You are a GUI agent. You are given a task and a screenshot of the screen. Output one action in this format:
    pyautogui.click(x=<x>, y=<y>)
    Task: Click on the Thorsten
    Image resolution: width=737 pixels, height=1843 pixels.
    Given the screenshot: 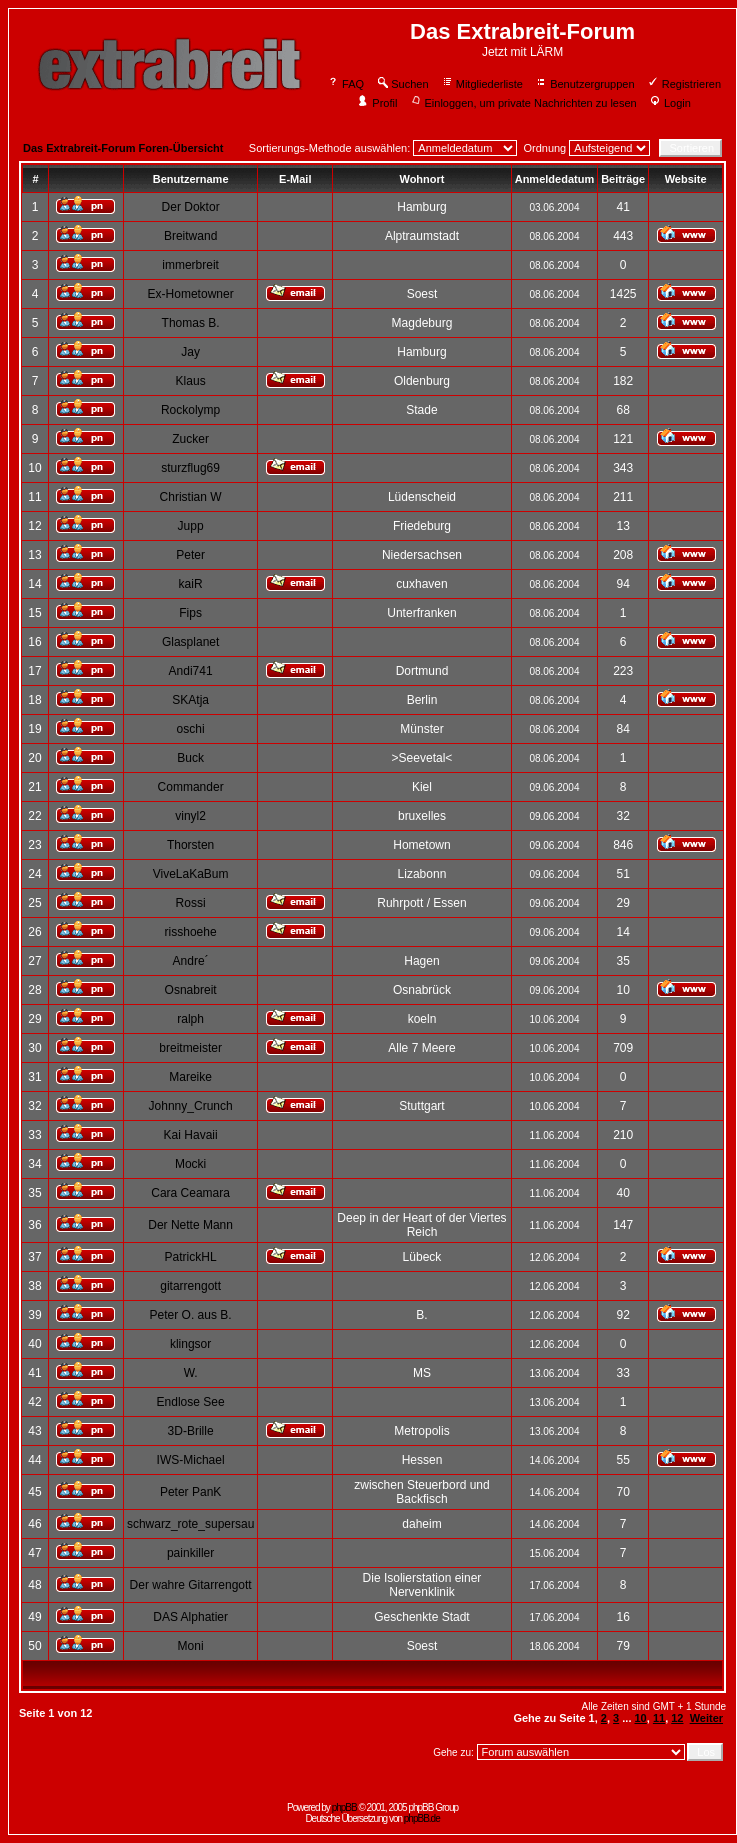 What is the action you would take?
    pyautogui.click(x=190, y=845)
    